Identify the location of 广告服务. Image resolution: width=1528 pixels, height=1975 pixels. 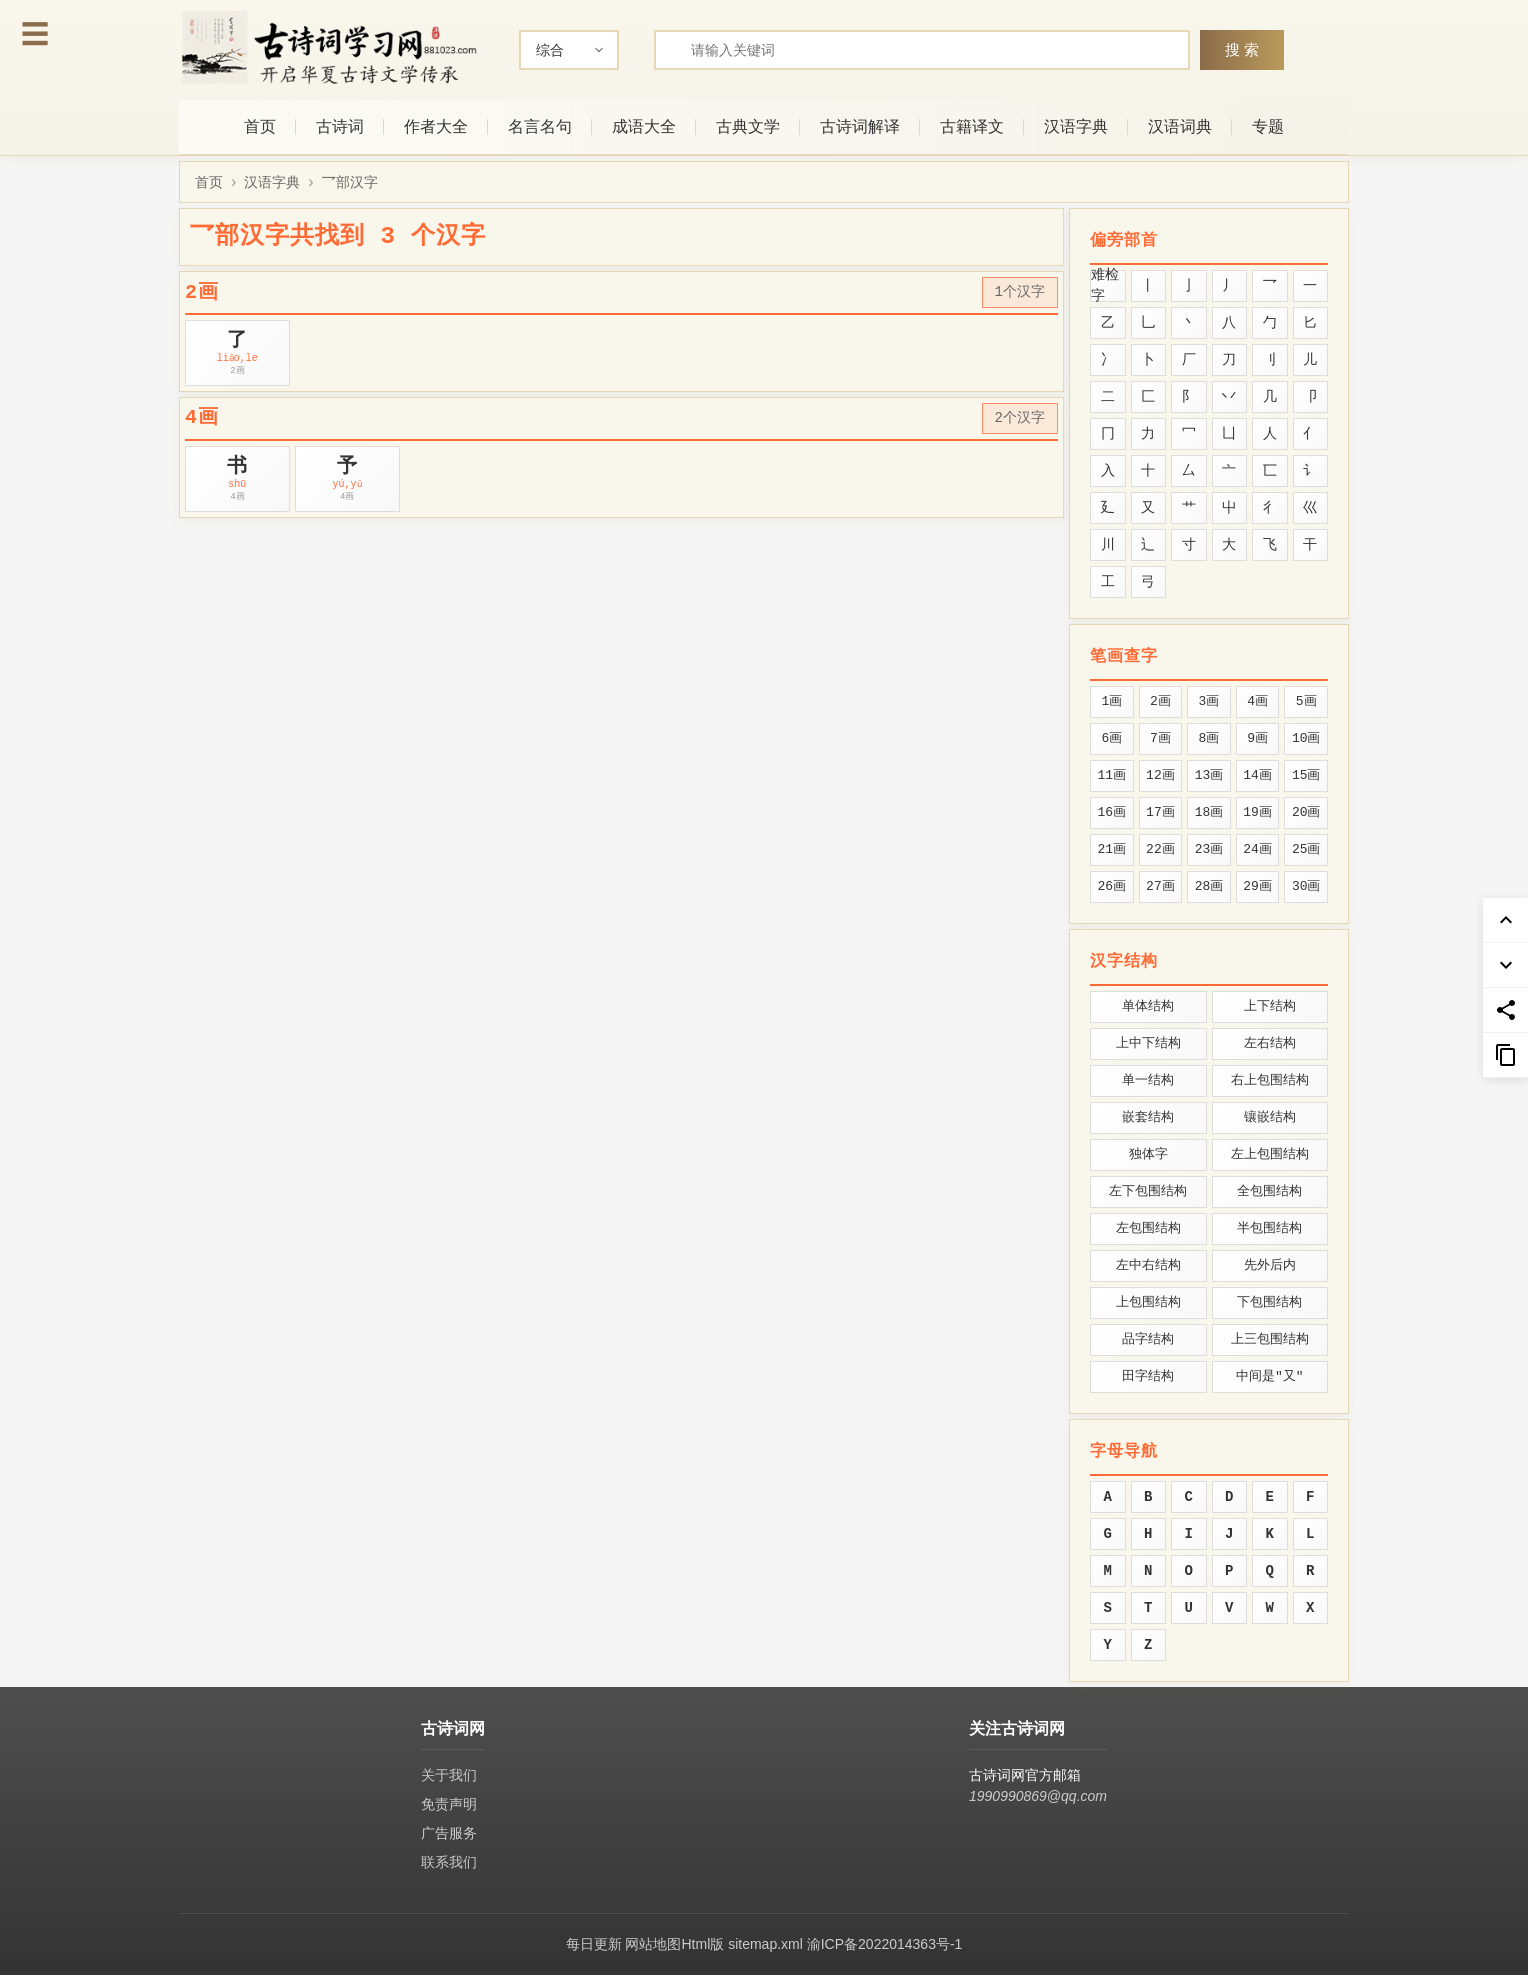
(449, 1833).